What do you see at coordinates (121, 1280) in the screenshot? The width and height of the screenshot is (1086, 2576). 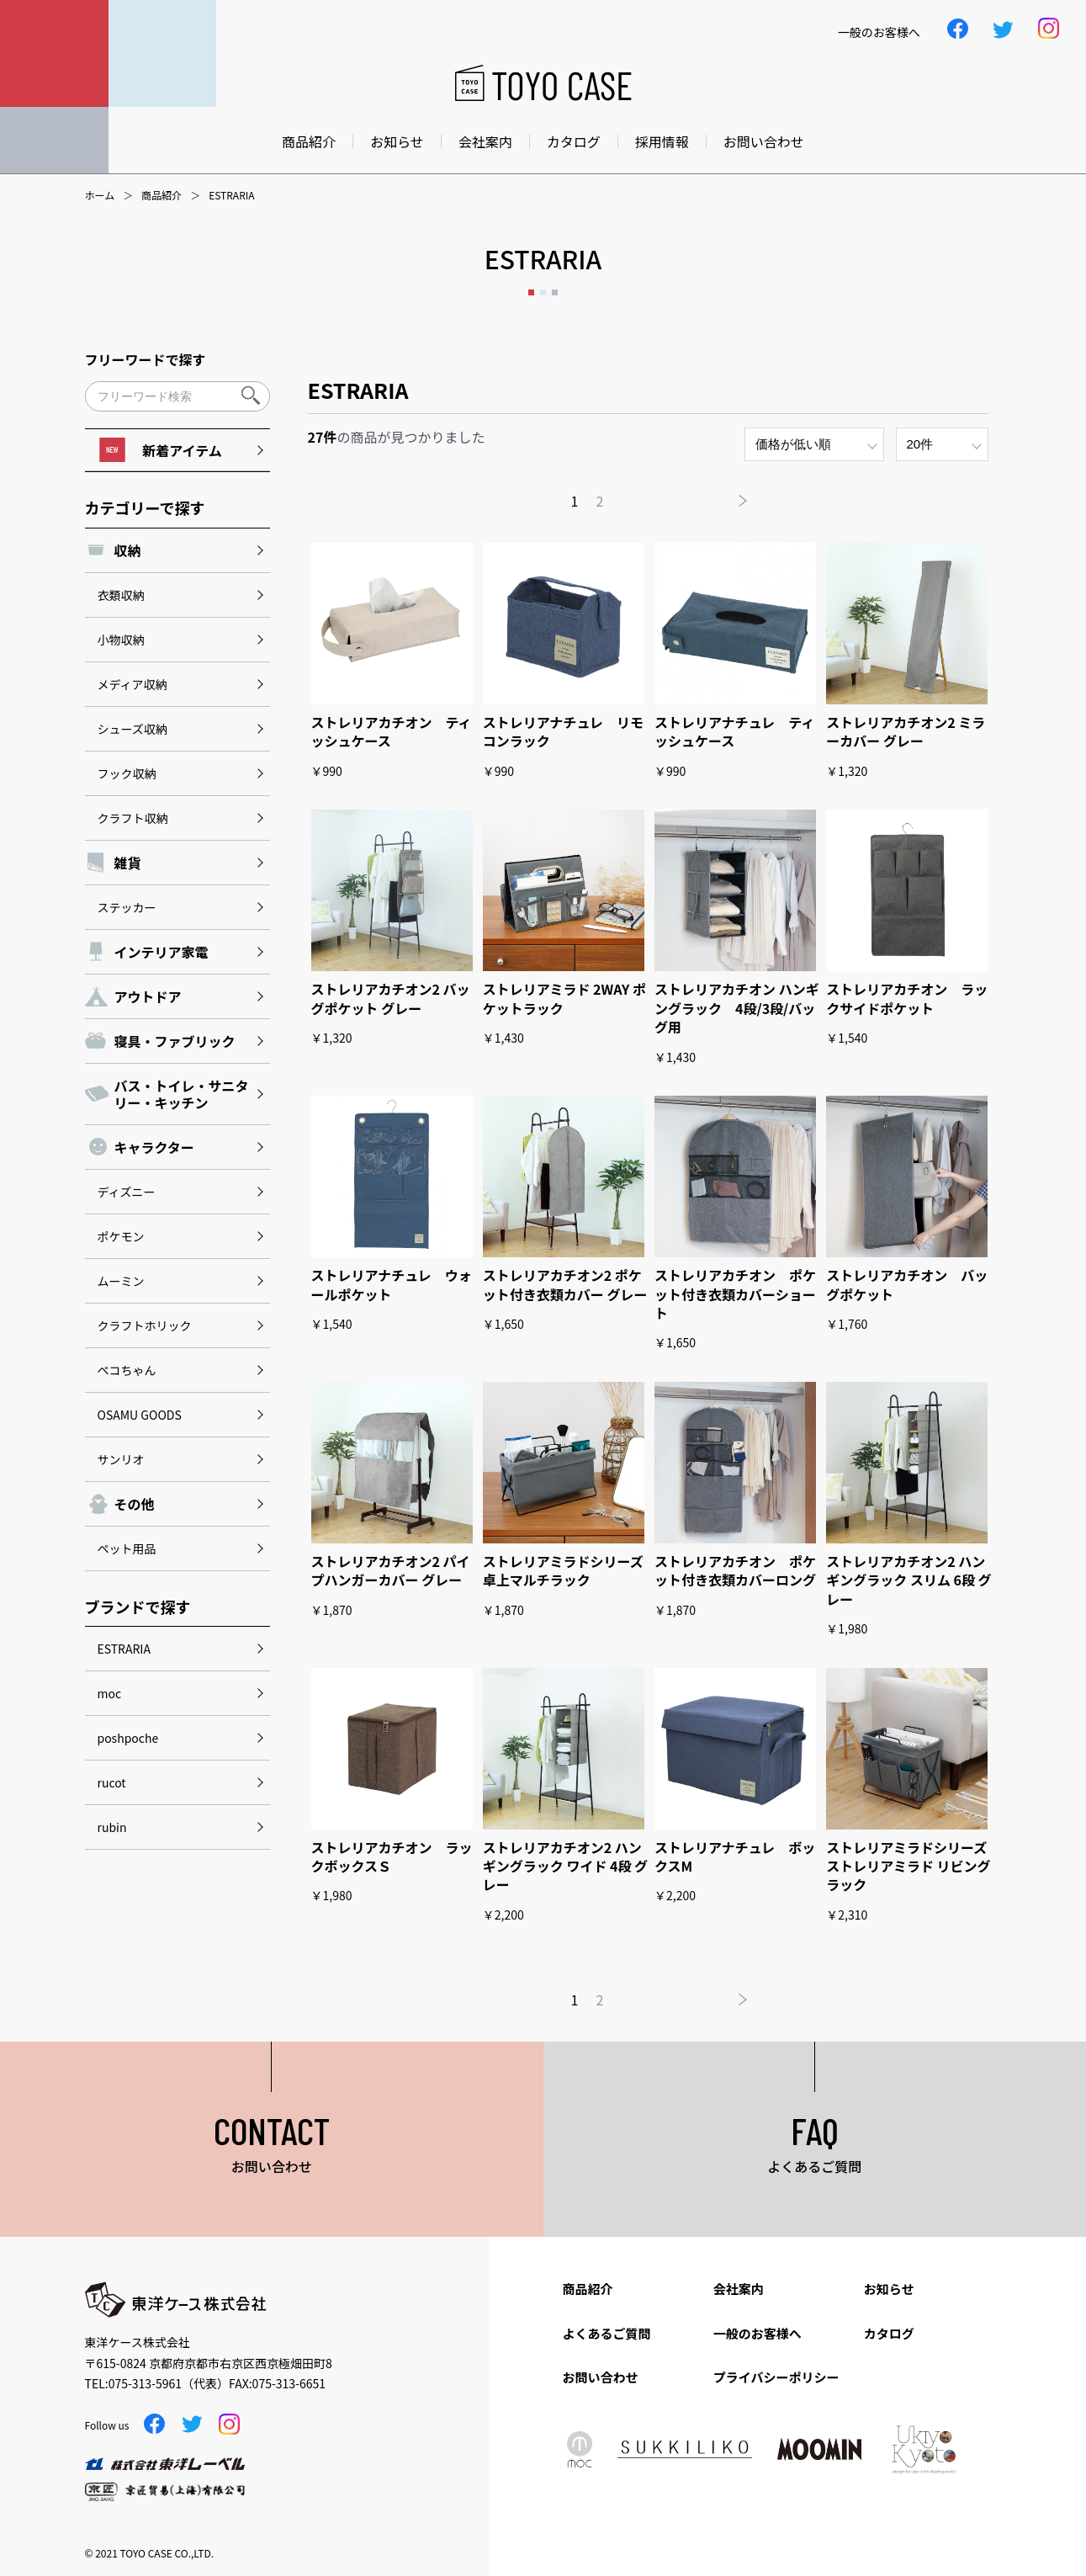 I see `ムーミン` at bounding box center [121, 1280].